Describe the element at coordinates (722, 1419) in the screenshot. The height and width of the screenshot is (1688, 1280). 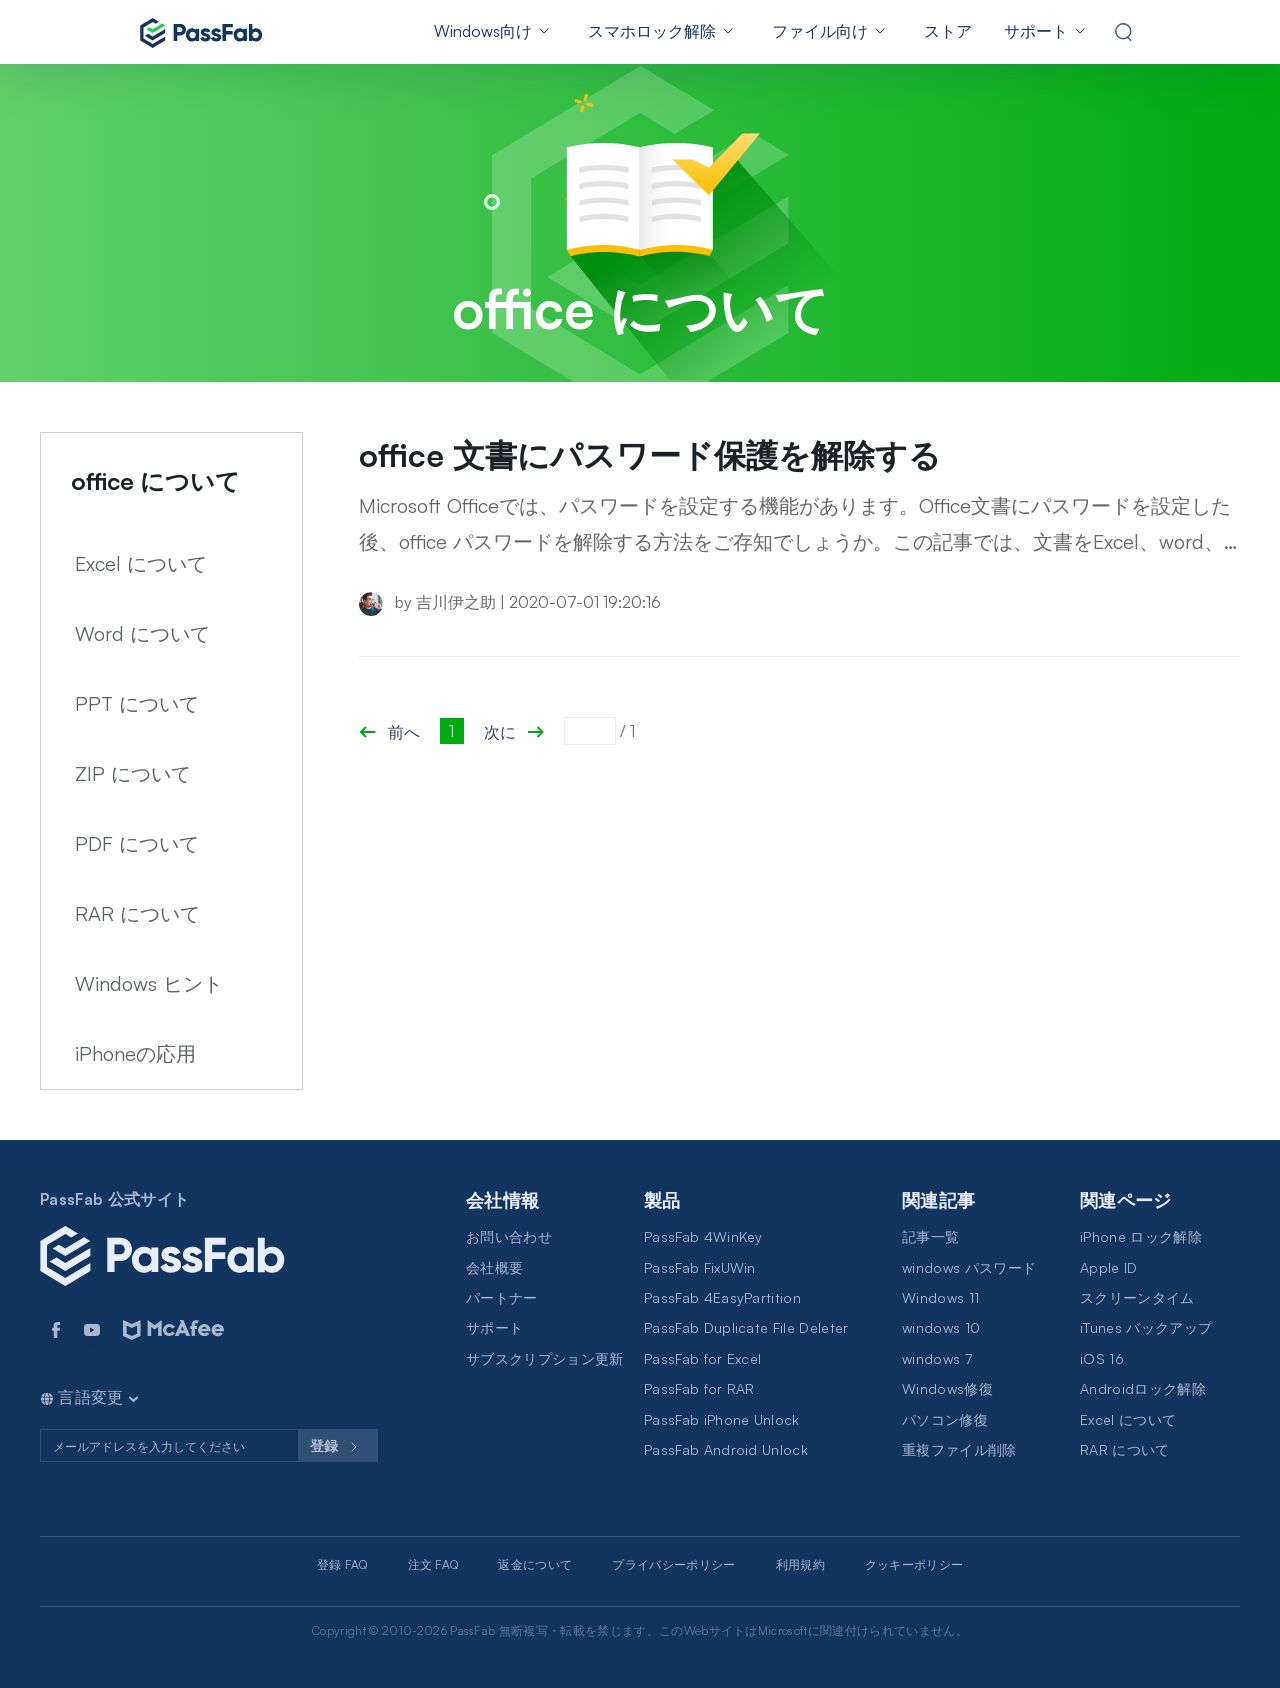
I see `PassFab iPhone Unlock` at that location.